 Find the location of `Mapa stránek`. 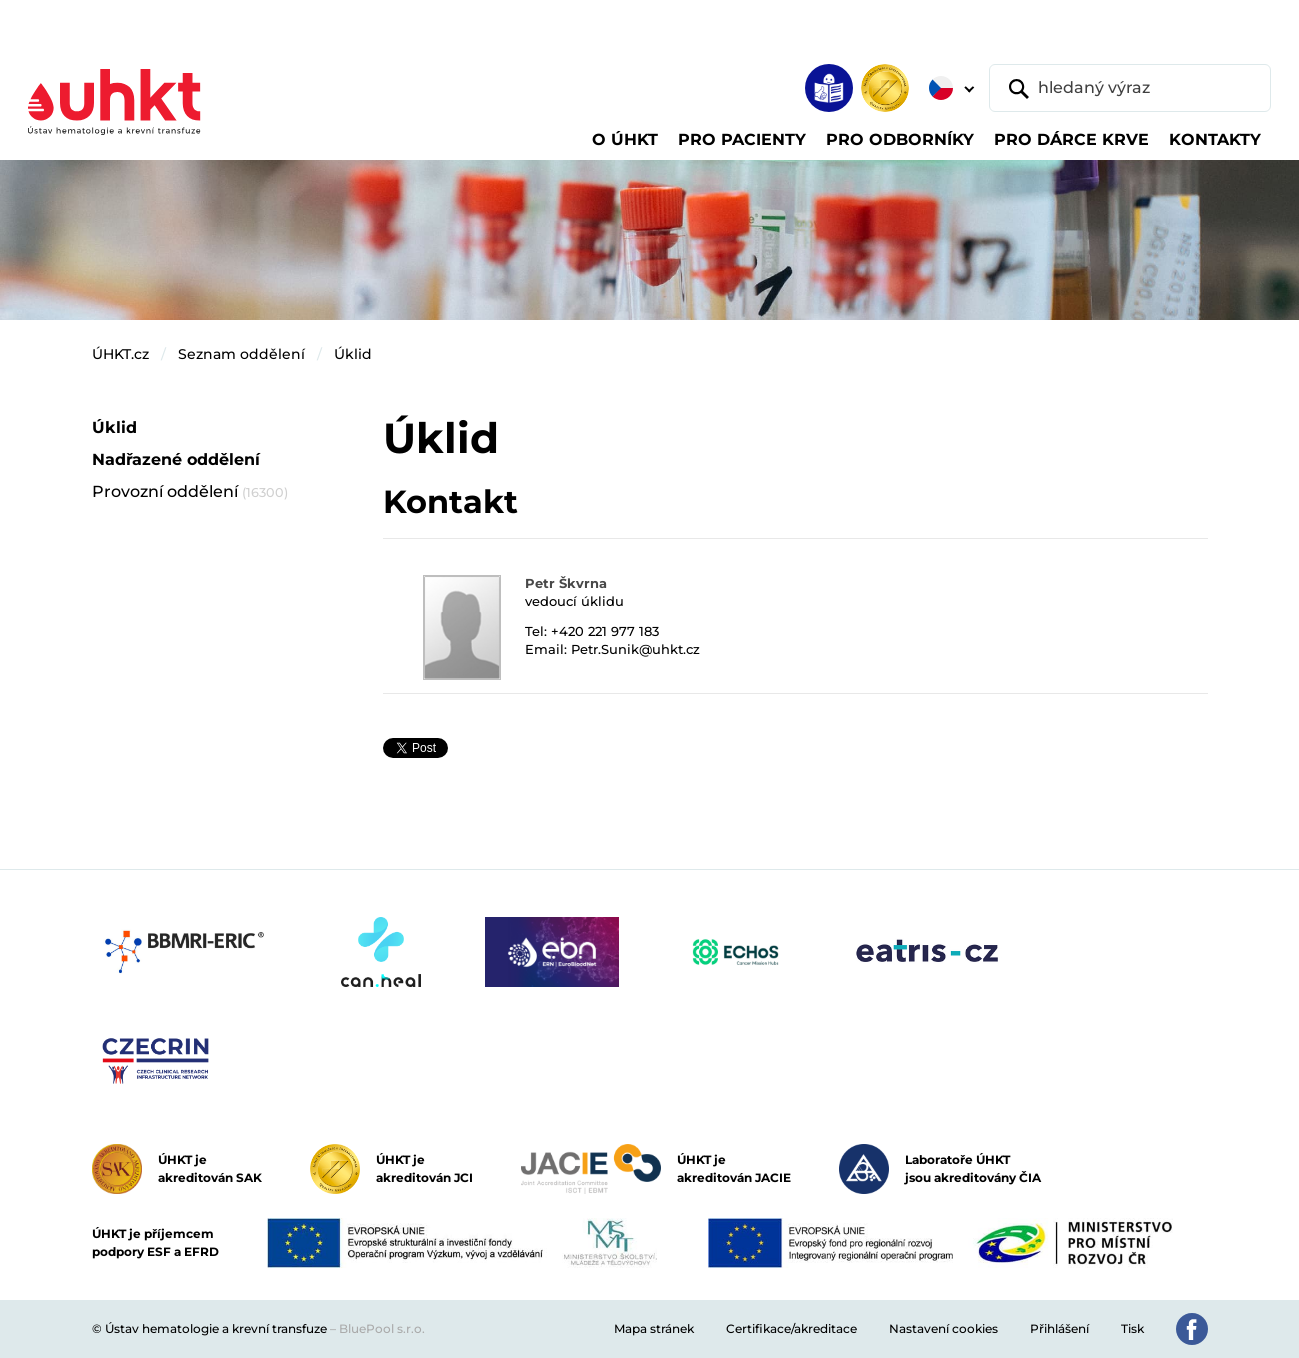

Mapa stránek is located at coordinates (654, 1328).